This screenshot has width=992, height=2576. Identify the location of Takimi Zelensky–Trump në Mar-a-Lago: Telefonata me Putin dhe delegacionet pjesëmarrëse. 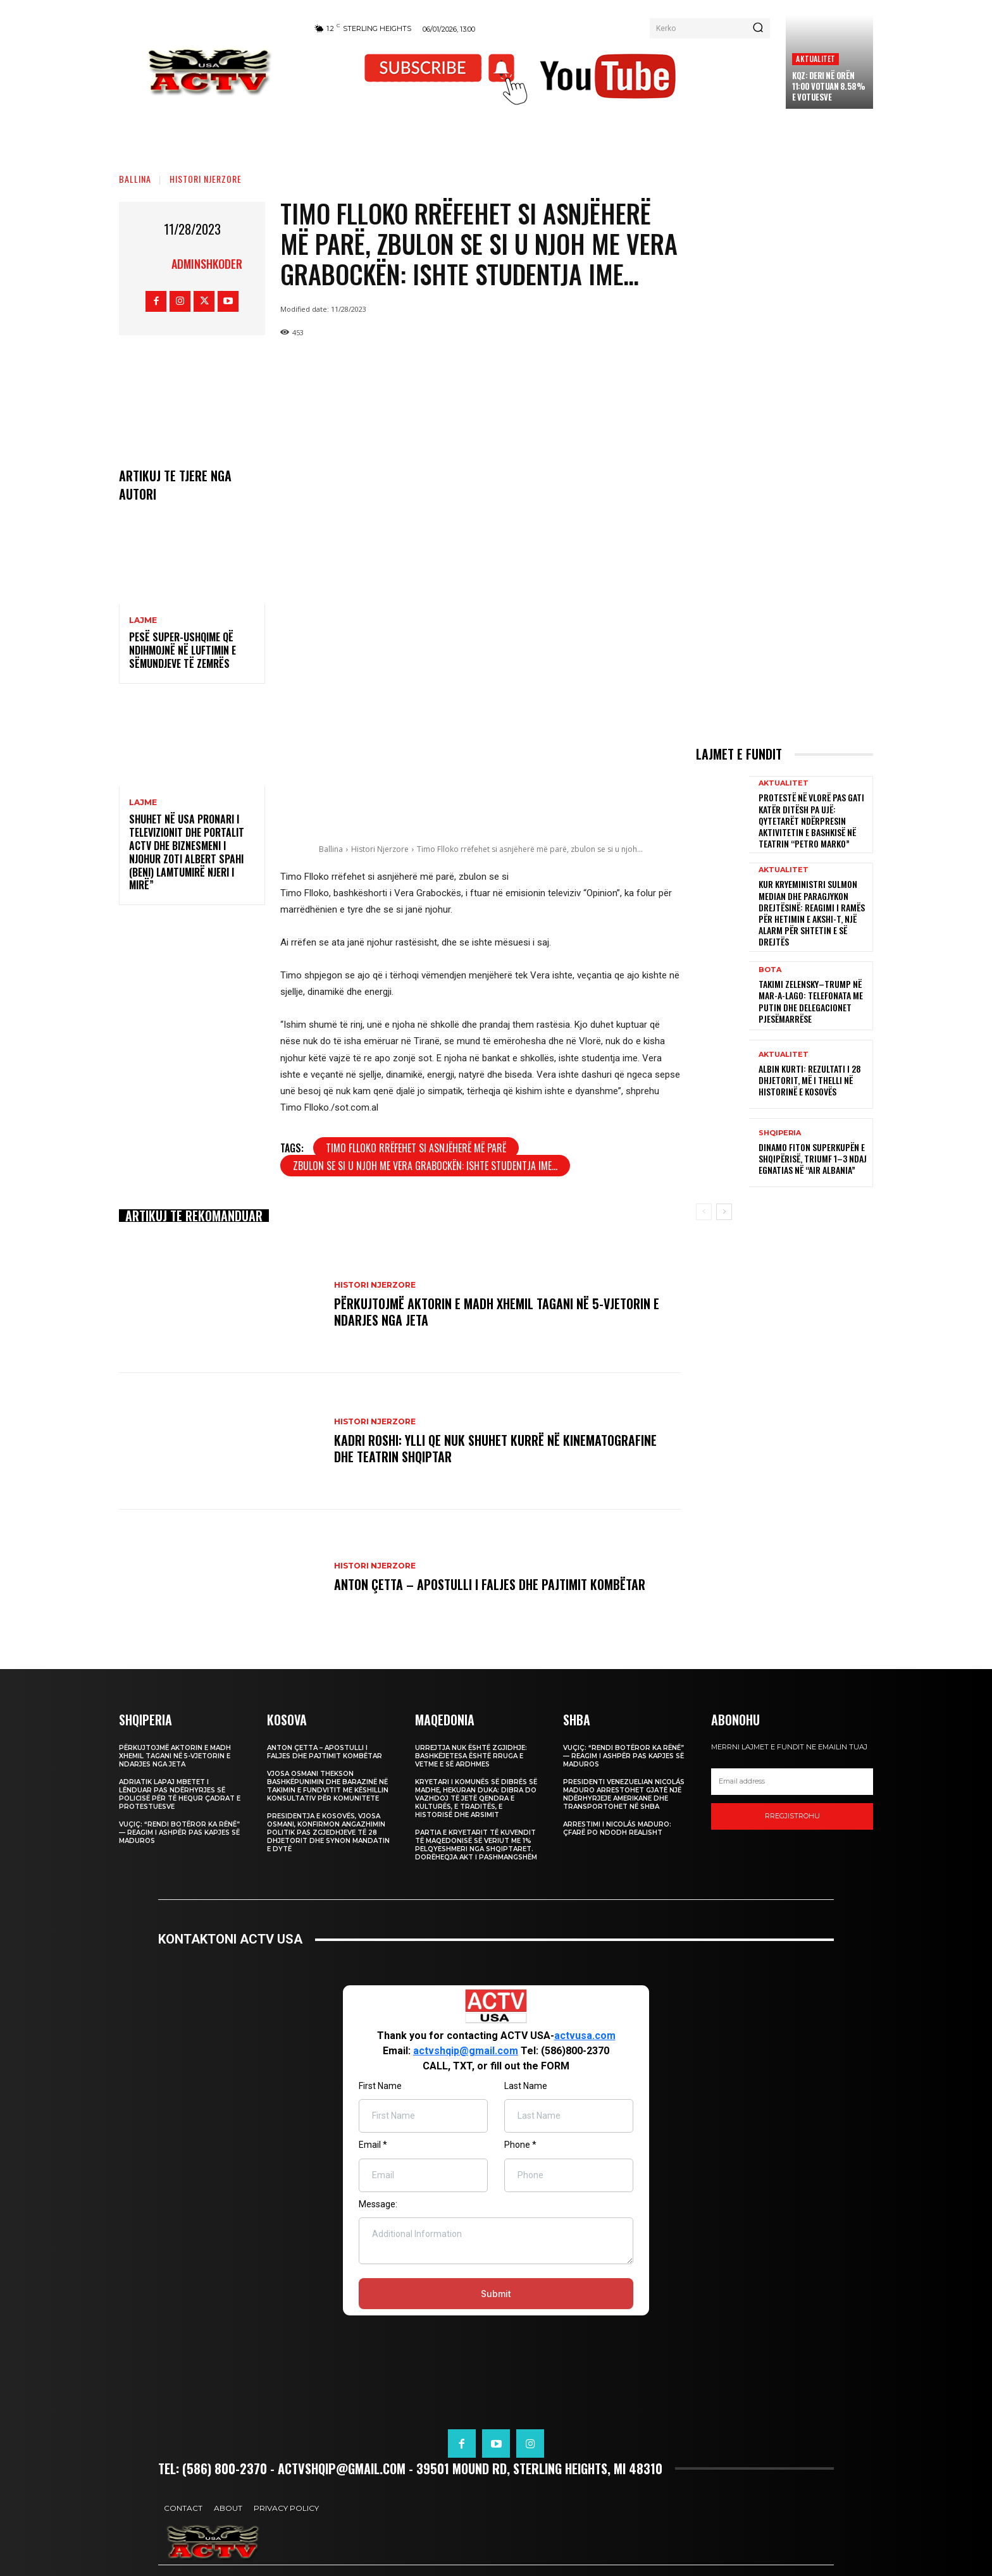
(811, 1001).